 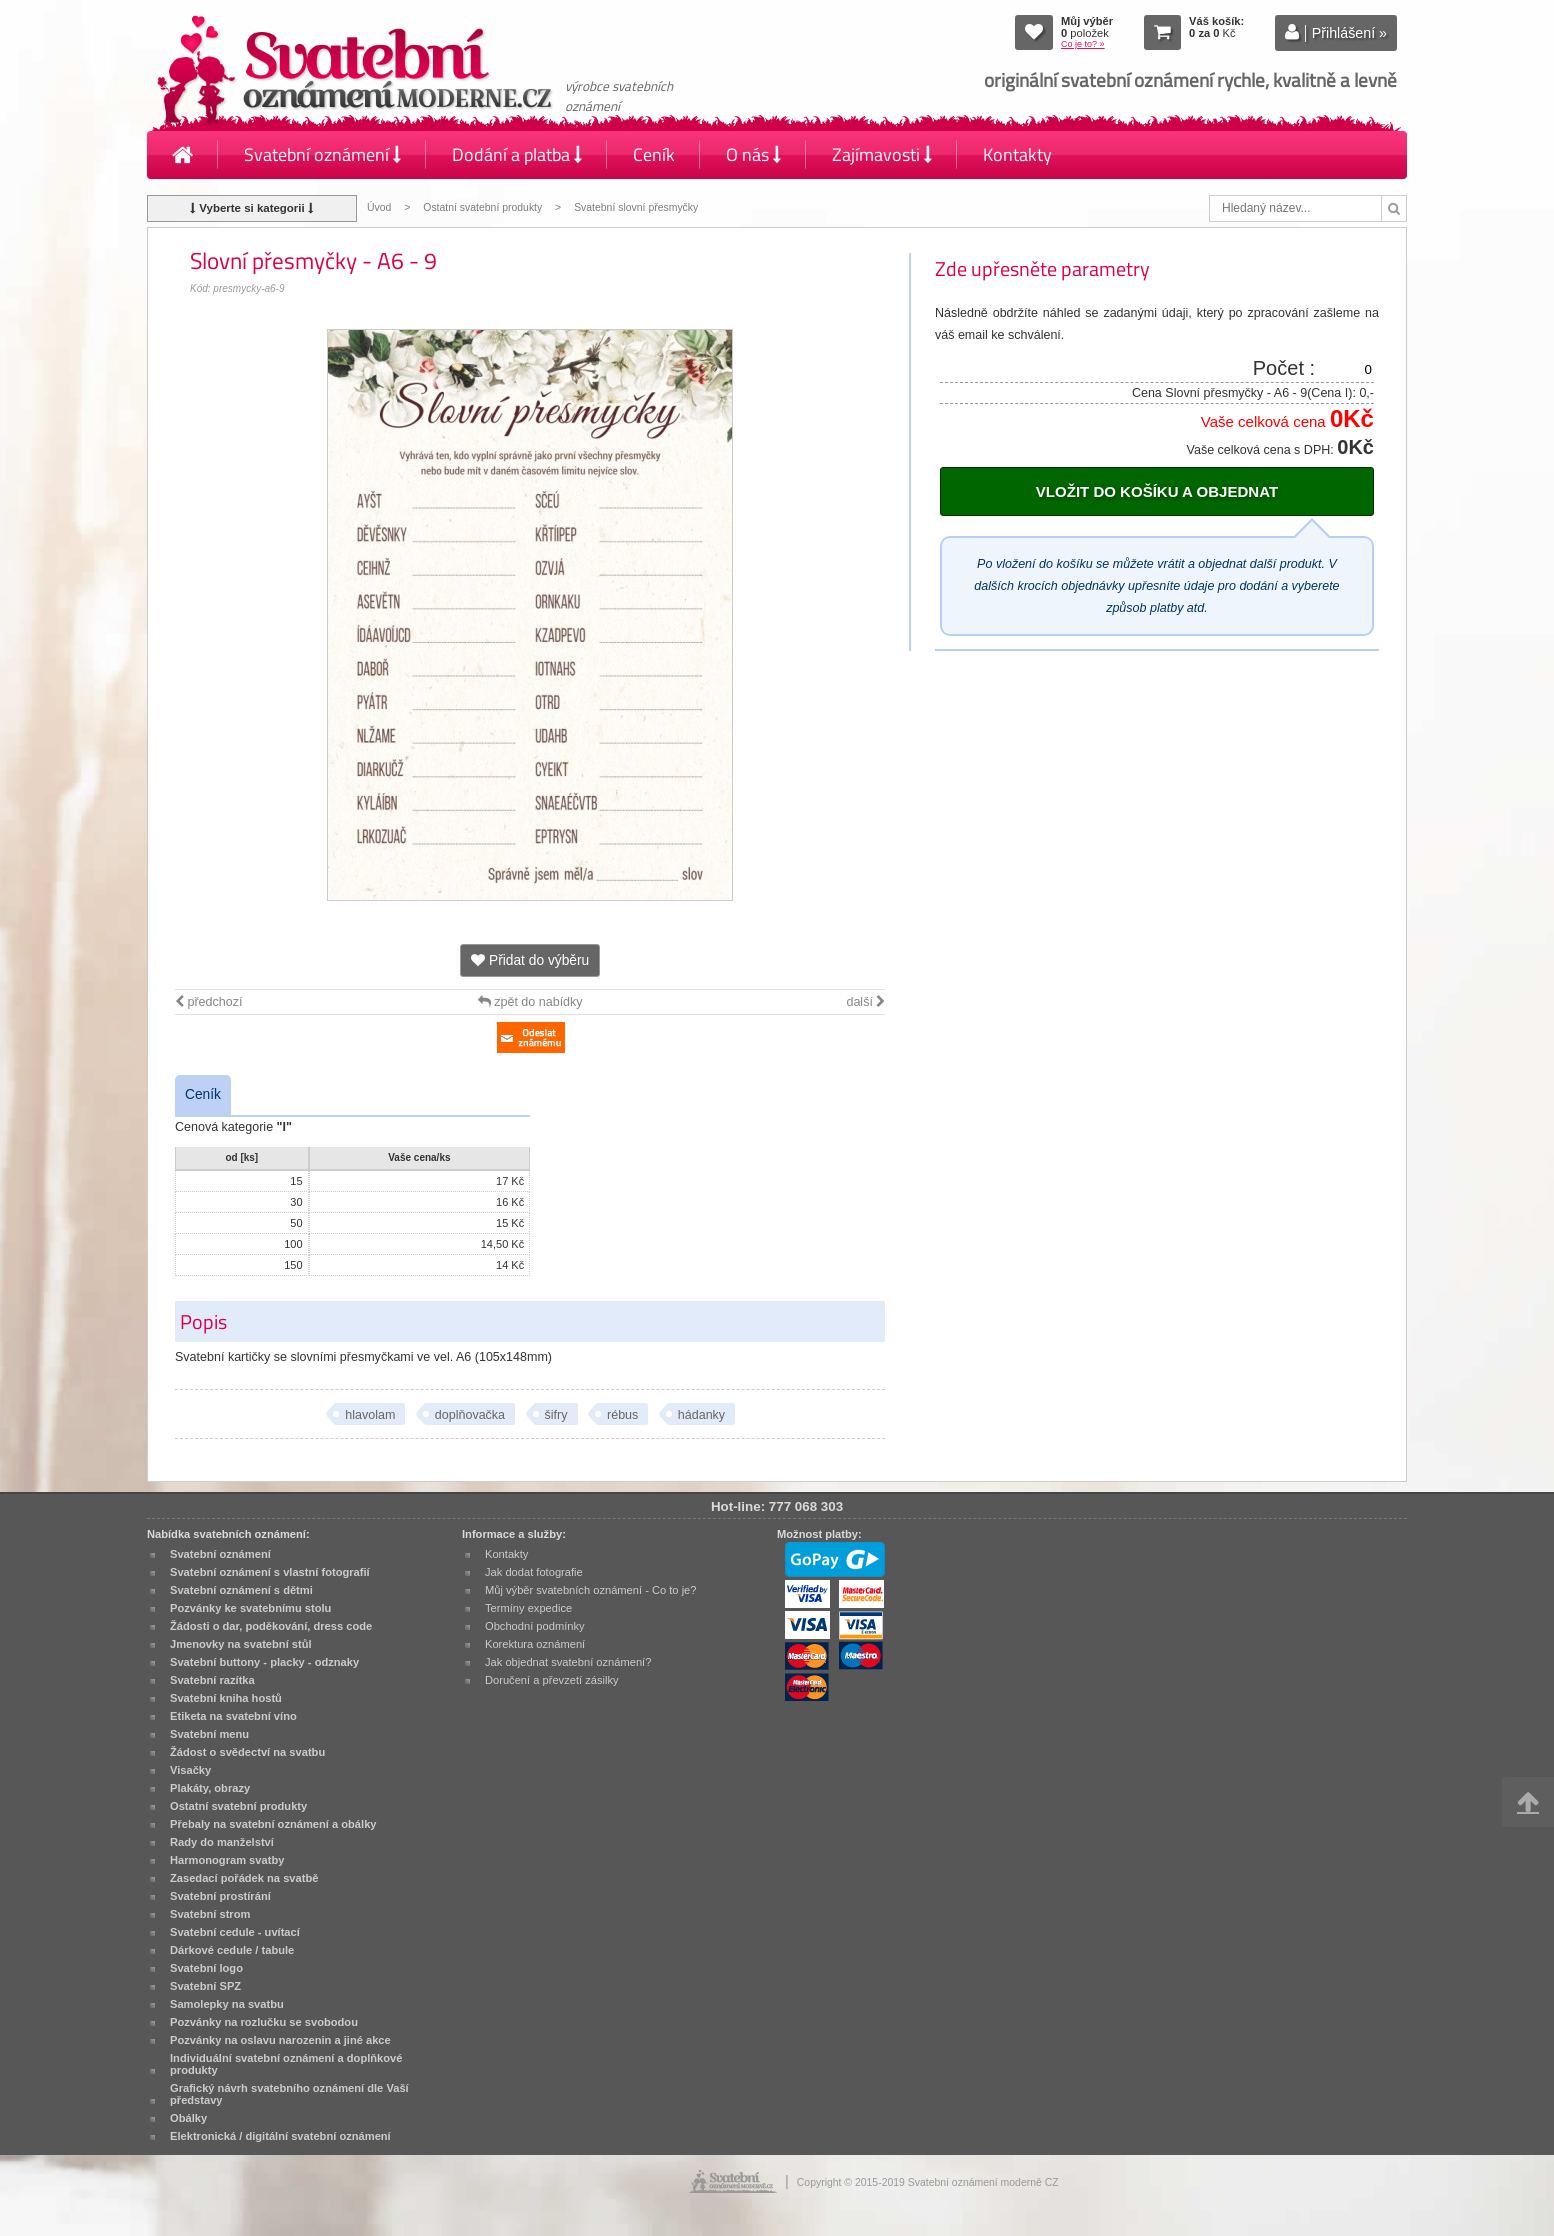 I want to click on O nás, so click(x=753, y=154).